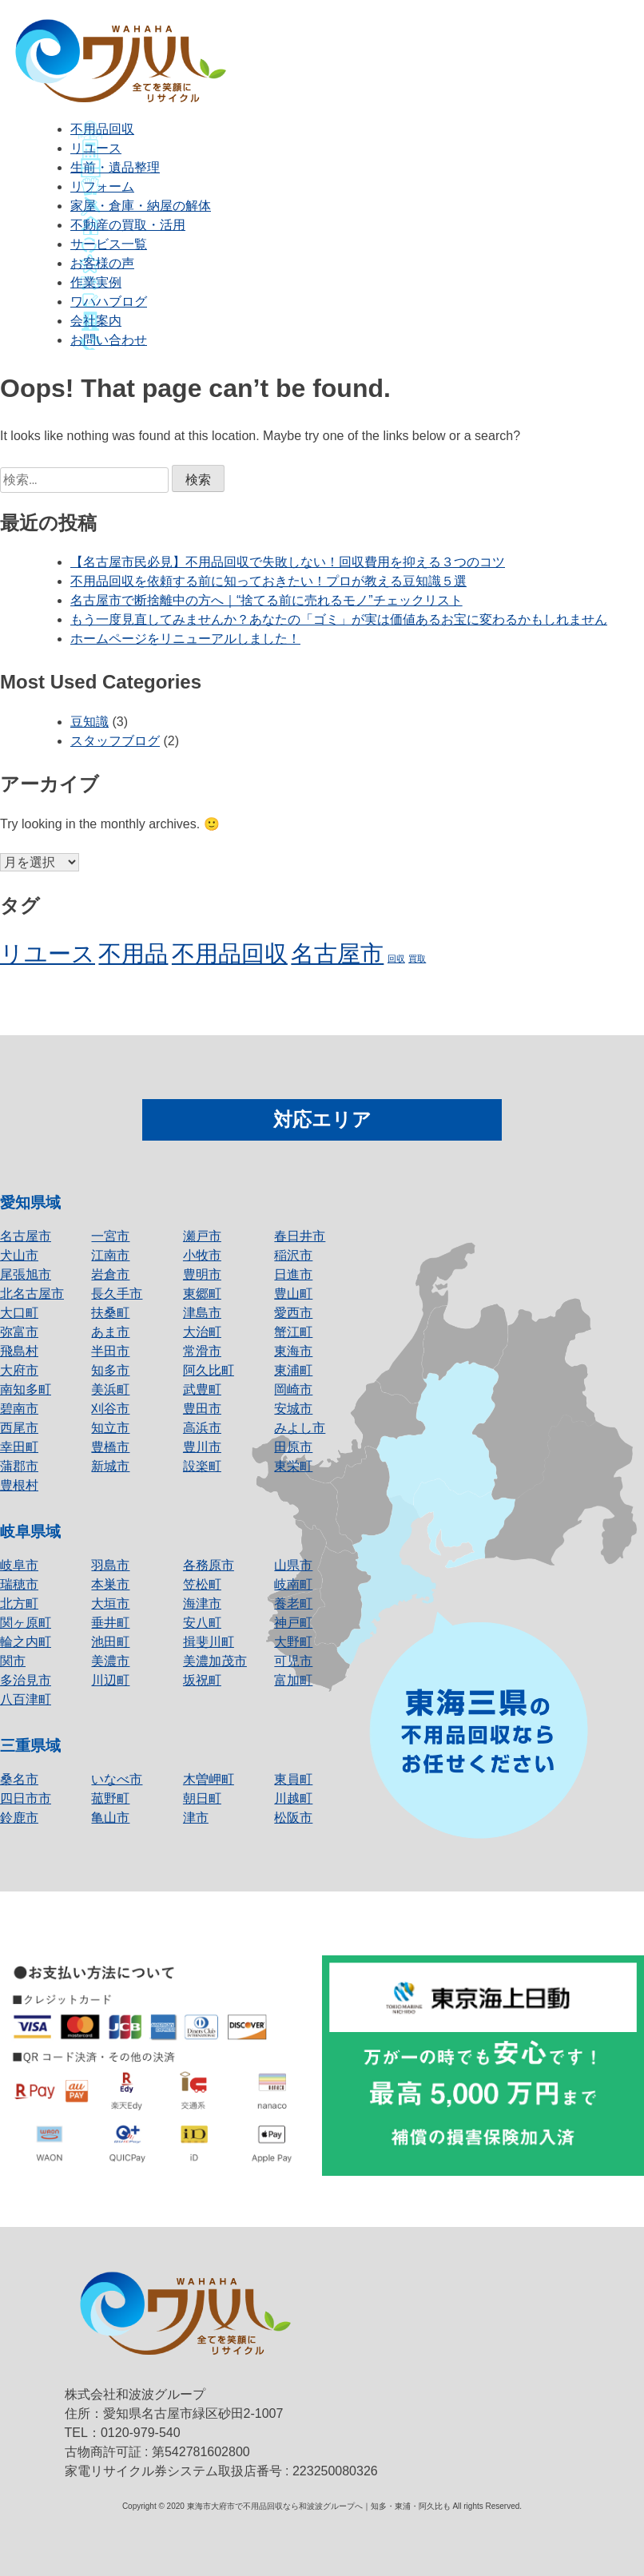  I want to click on 山県市, so click(293, 1565).